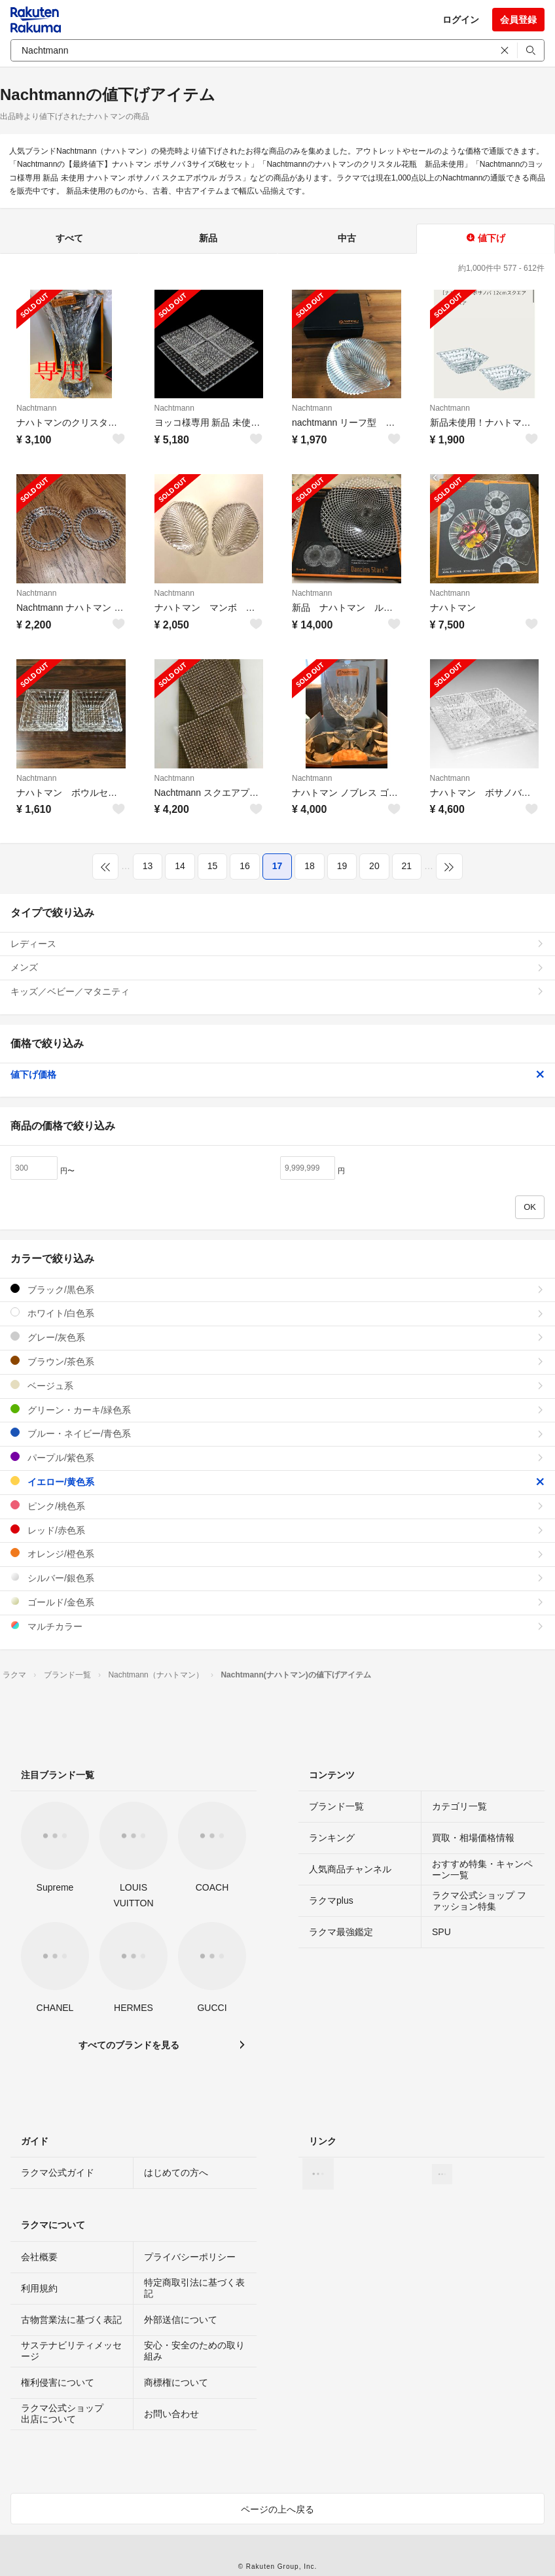 Image resolution: width=555 pixels, height=2576 pixels. Describe the element at coordinates (129, 2045) in the screenshot. I see `すべてのブランドを見る` at that location.